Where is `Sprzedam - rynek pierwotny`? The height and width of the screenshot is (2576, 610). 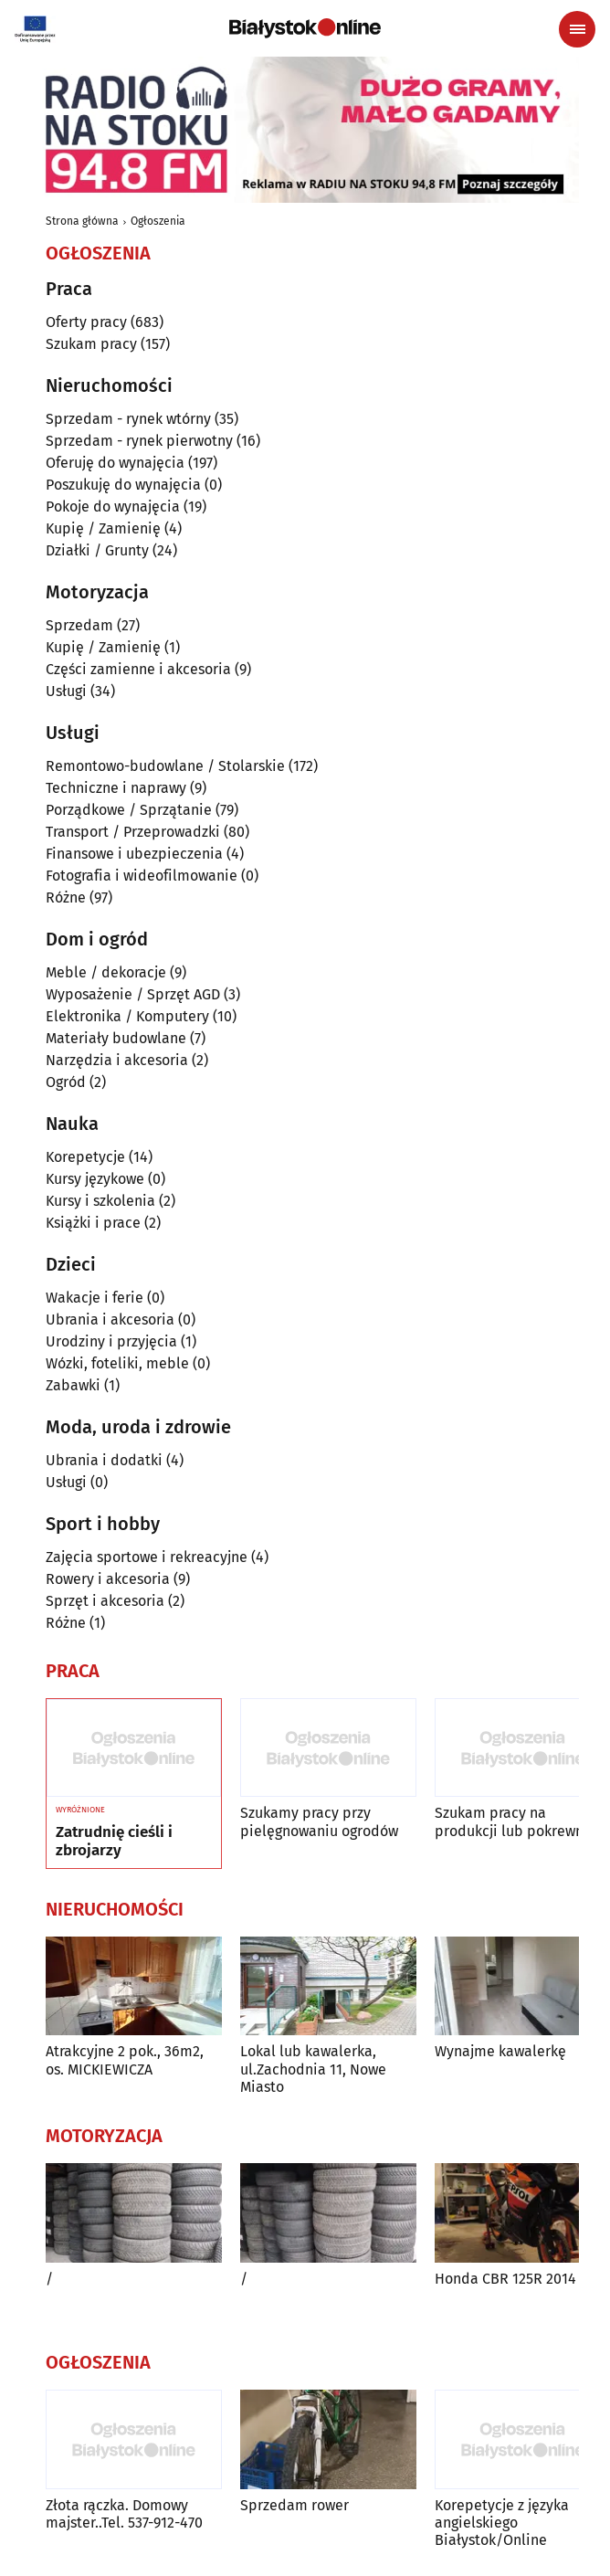 Sprzedam - rynek pierwotny is located at coordinates (139, 440).